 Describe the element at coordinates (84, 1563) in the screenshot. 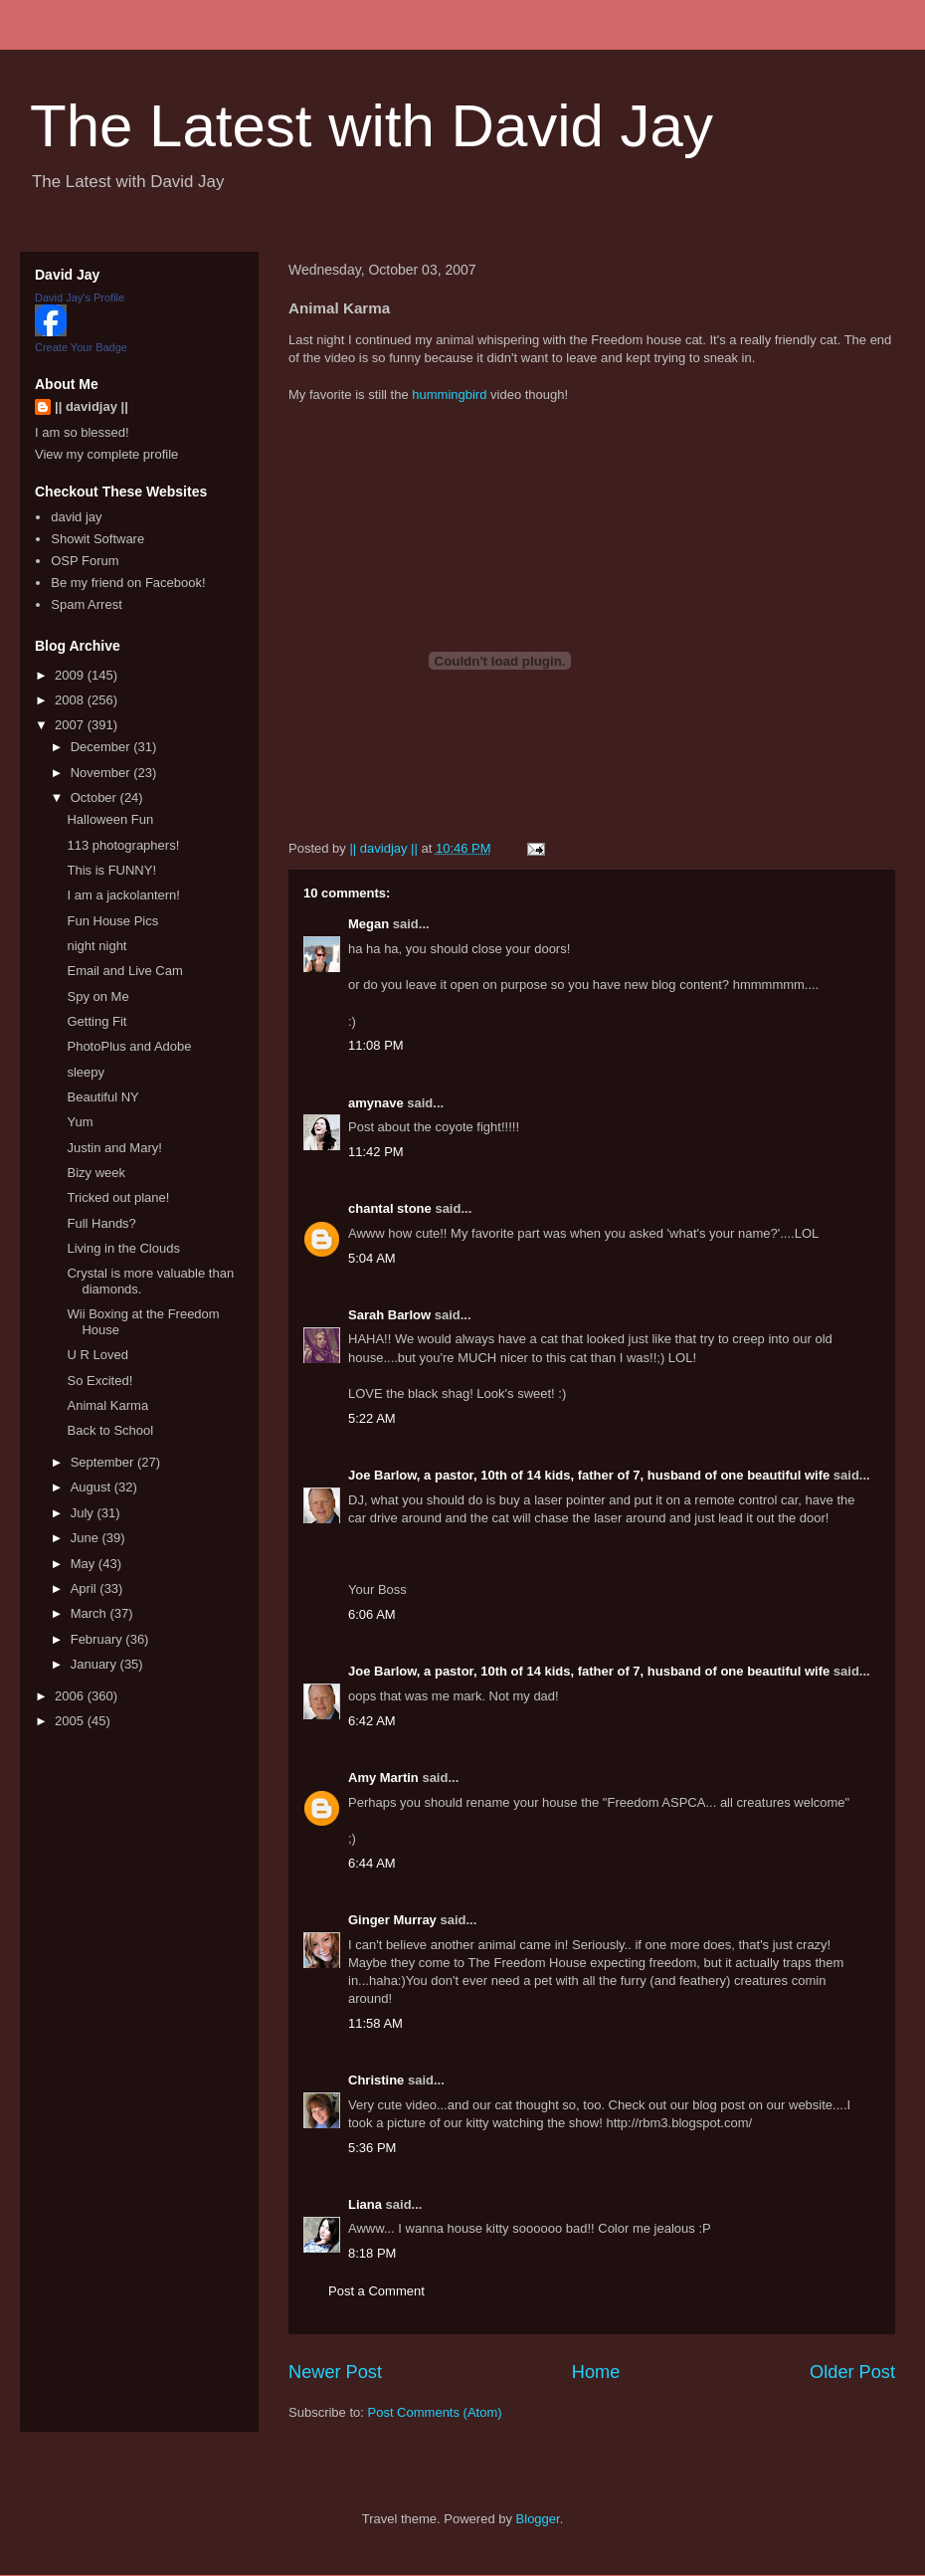

I see `May` at that location.